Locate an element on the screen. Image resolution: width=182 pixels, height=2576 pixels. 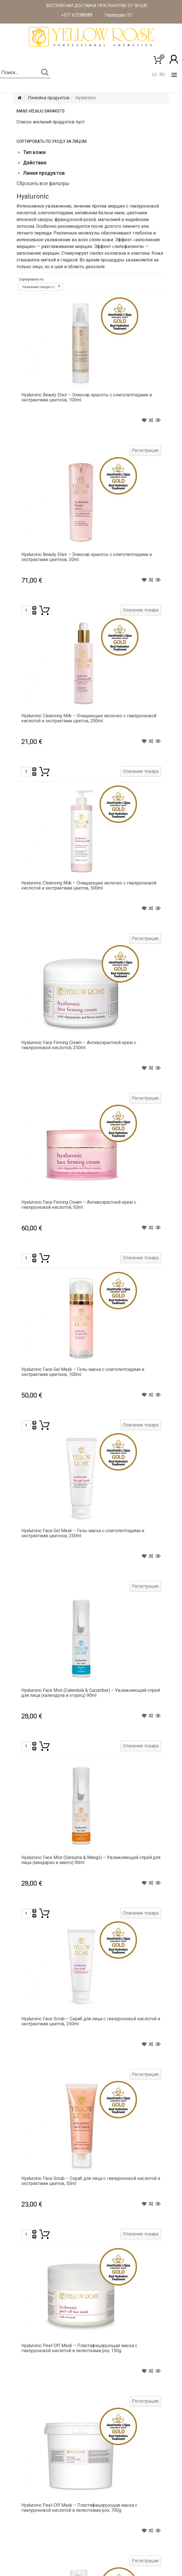
Hyaluronic Peel-Off Mask – Пластифицирующая маска с гиалуроновой кислотой и лепестками роз, 150g is located at coordinates (79, 2348).